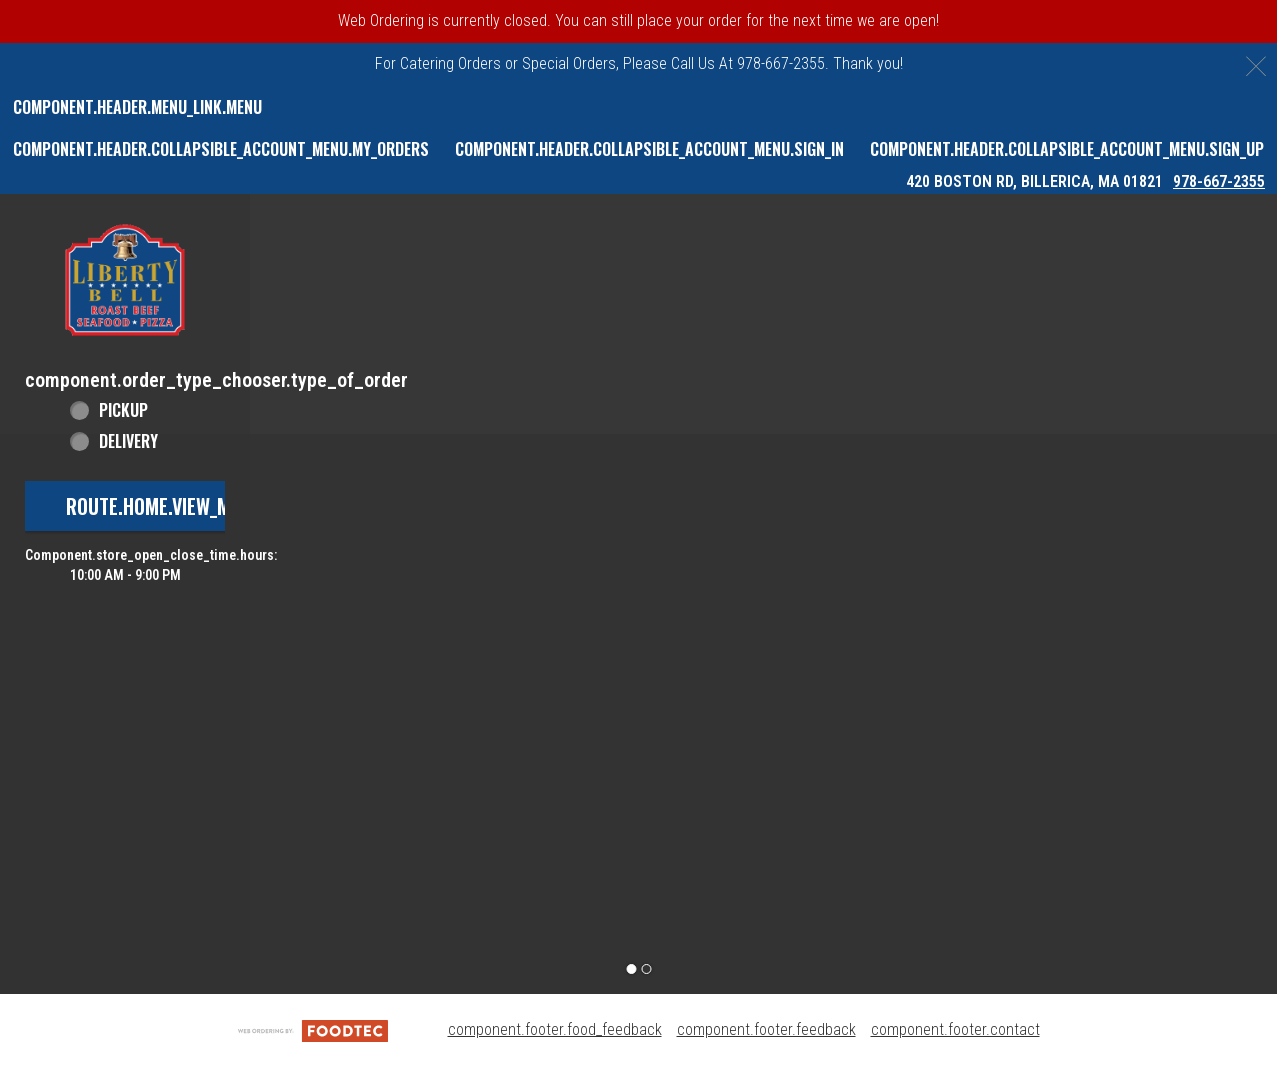 The width and height of the screenshot is (1277, 1067). Describe the element at coordinates (1067, 149) in the screenshot. I see `component.header.collapsible_account_menu.sign_up` at that location.